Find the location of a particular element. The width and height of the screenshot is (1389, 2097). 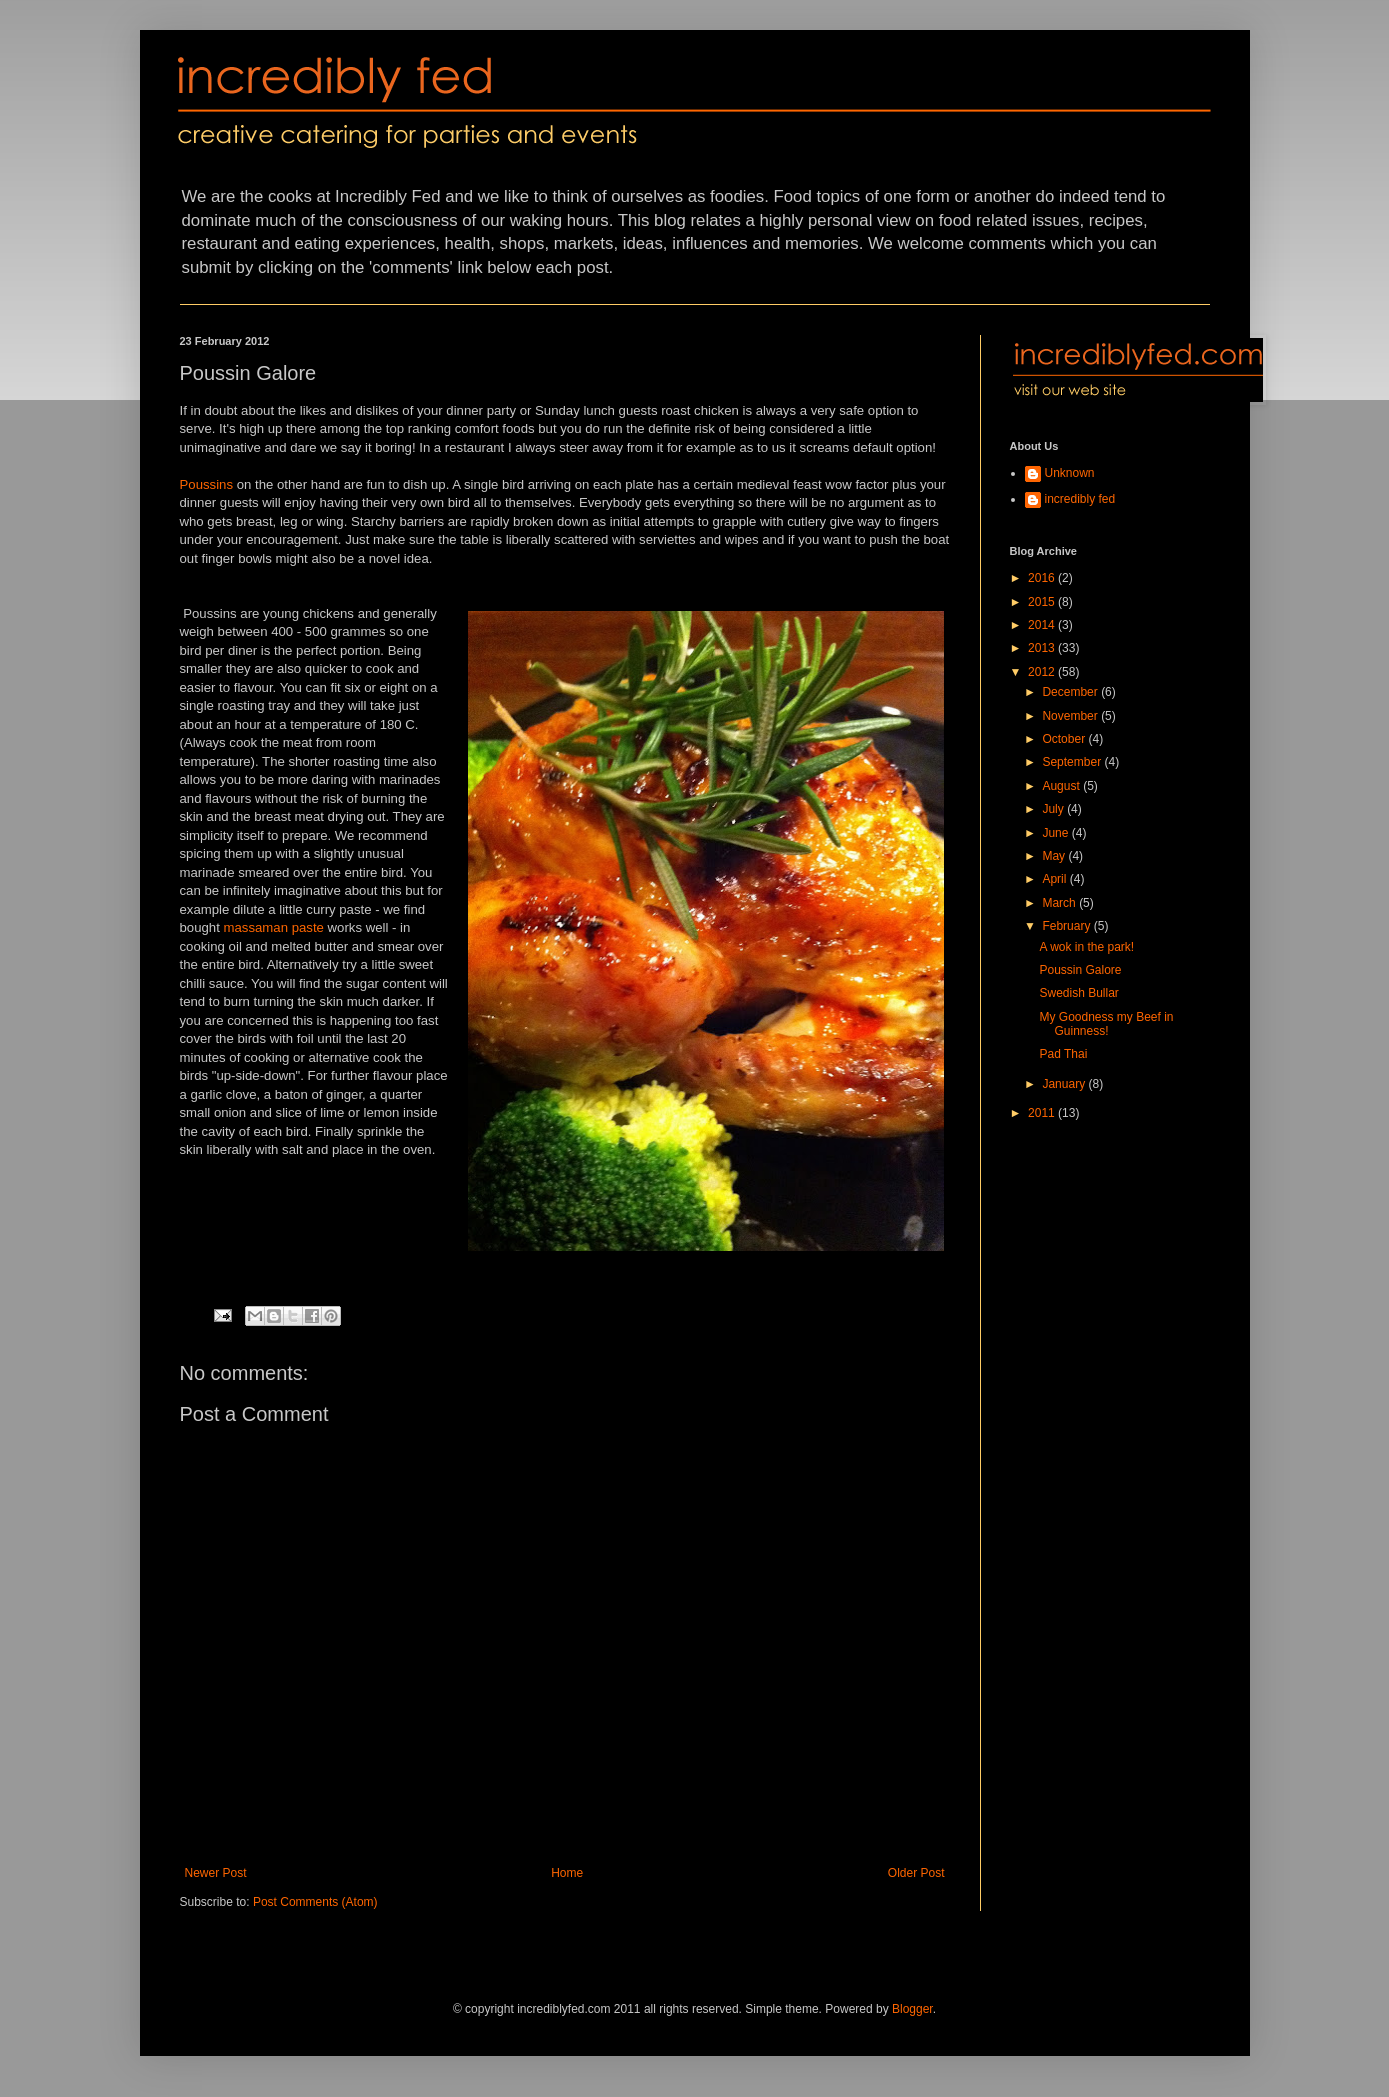

January is located at coordinates (1065, 1084).